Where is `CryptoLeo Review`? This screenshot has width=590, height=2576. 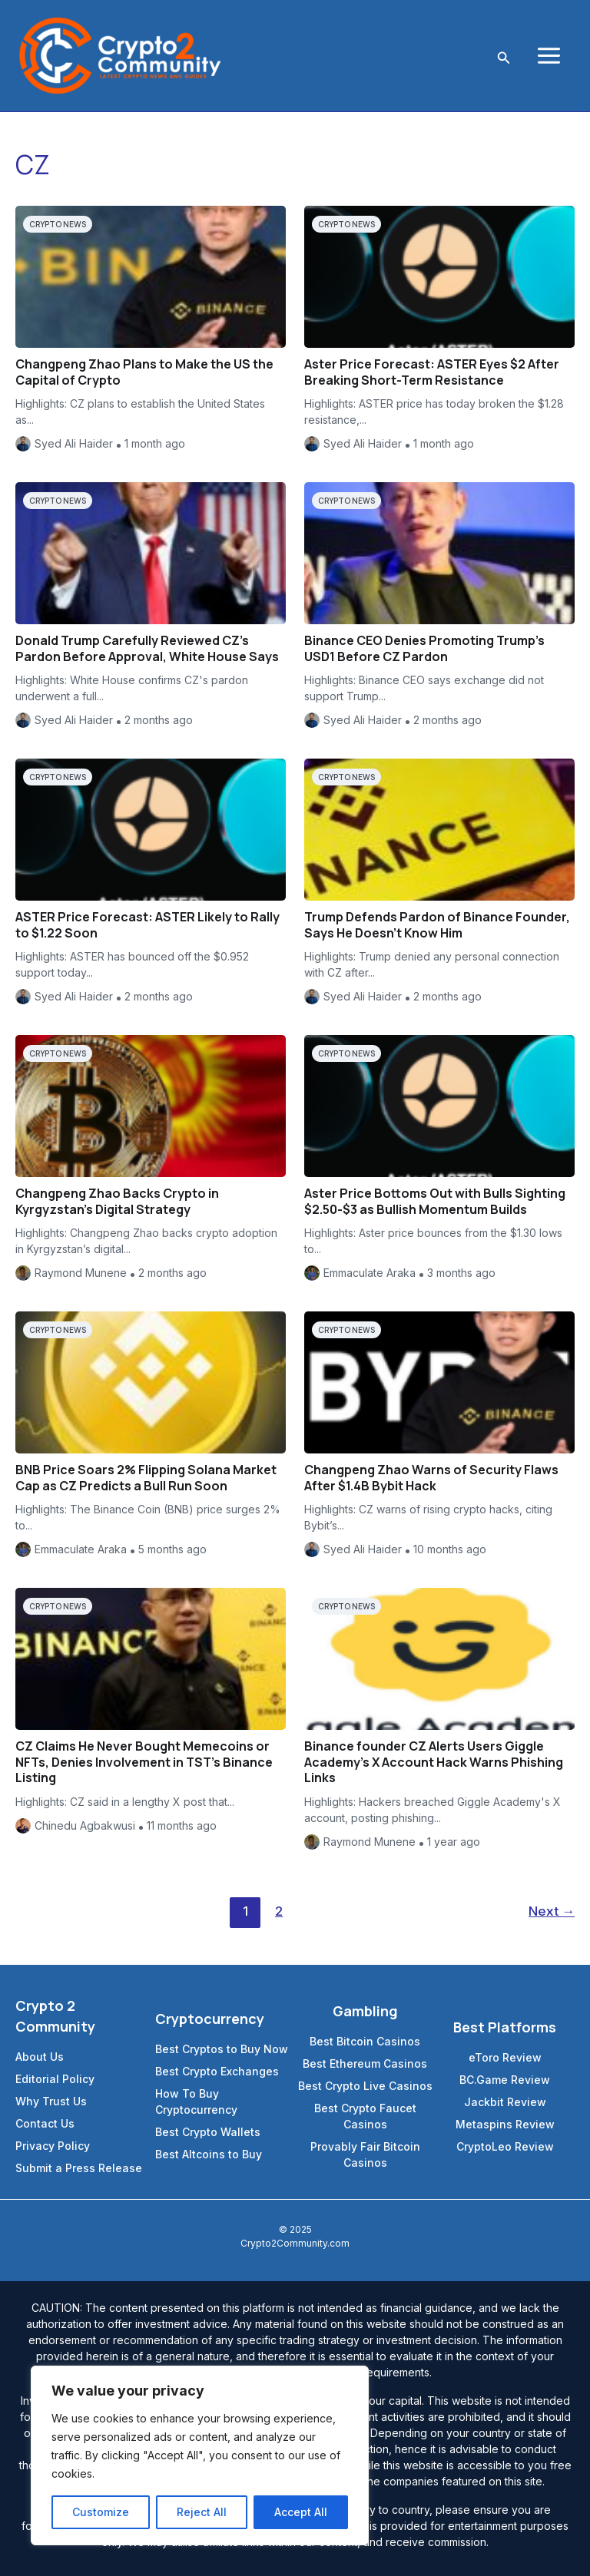 CryptoLeo Review is located at coordinates (505, 2146).